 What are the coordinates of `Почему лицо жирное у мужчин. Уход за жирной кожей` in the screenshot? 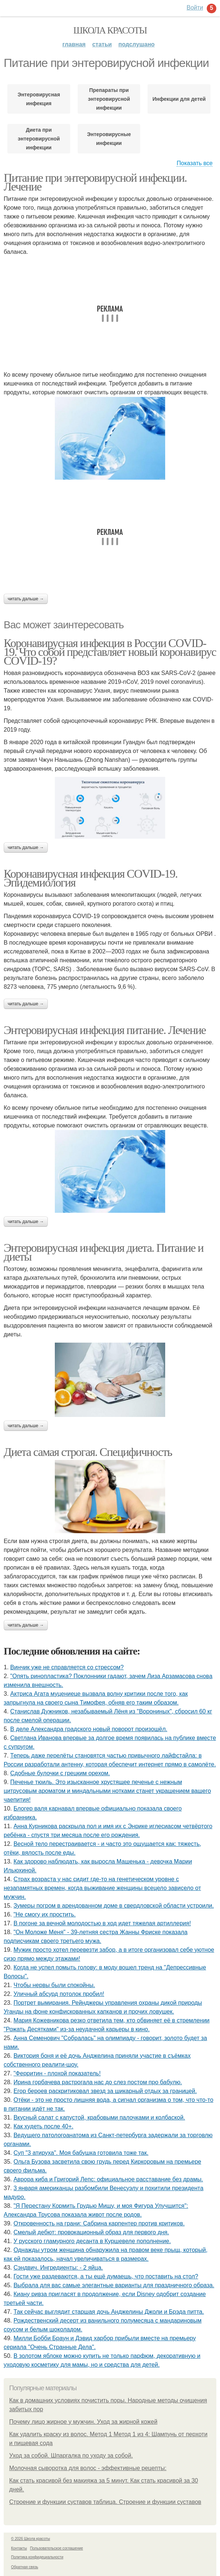 It's located at (83, 2422).